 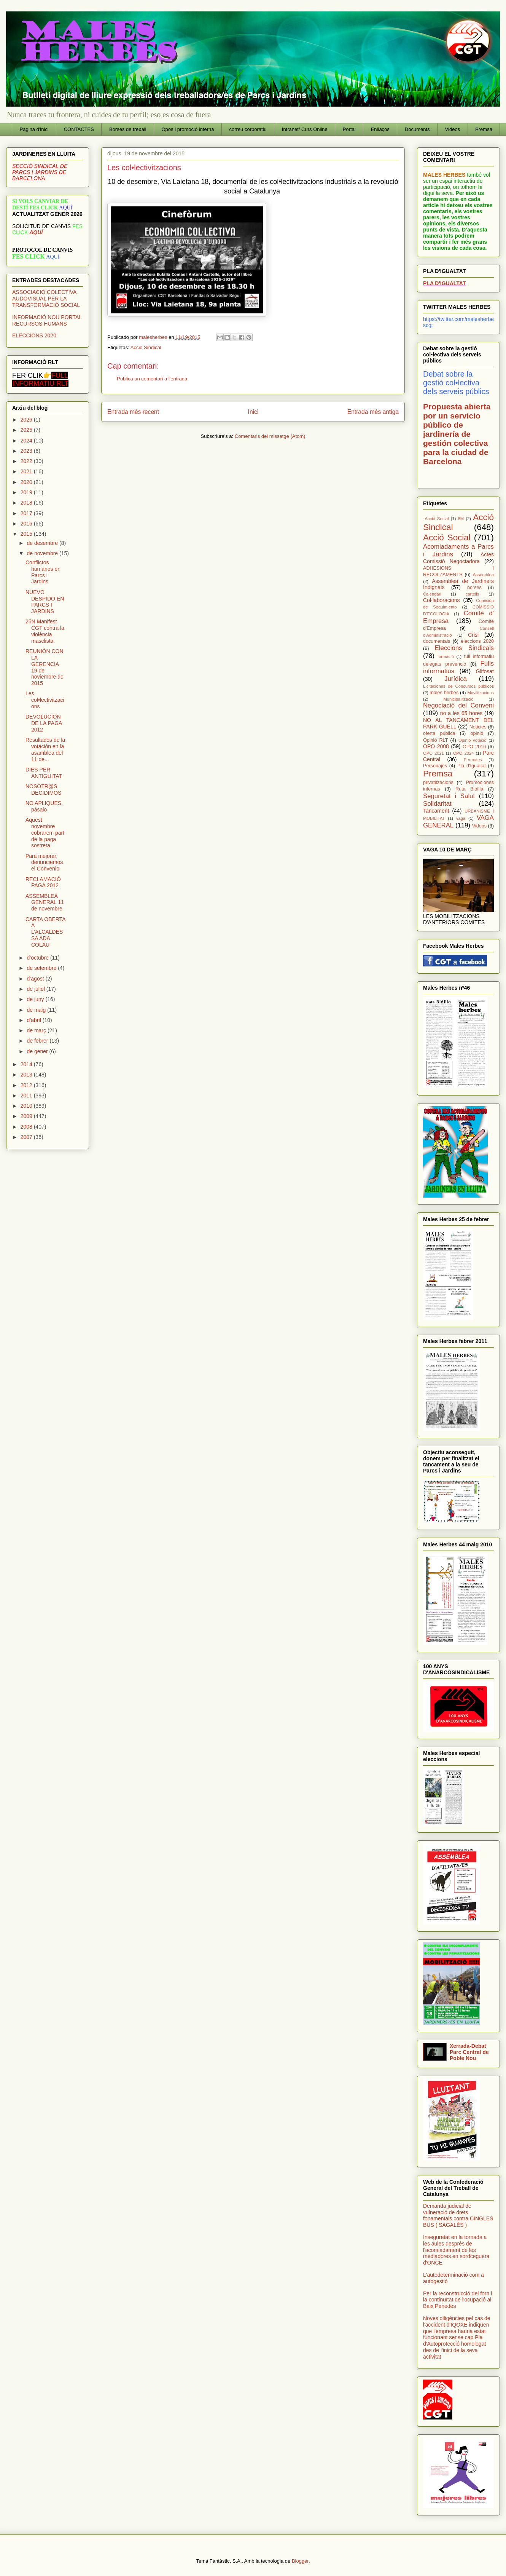 I want to click on Publica un comentari a l'entrada, so click(x=152, y=379).